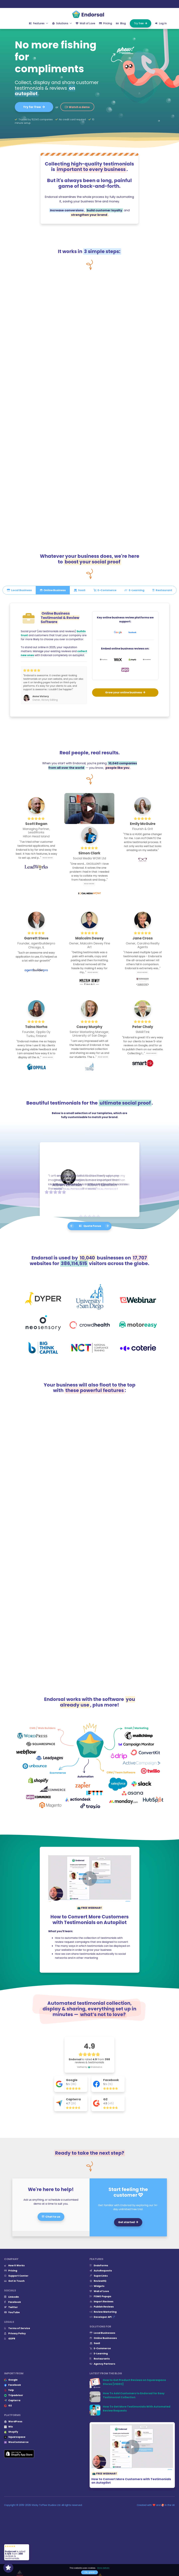  What do you see at coordinates (140, 23) in the screenshot?
I see `Try free` at bounding box center [140, 23].